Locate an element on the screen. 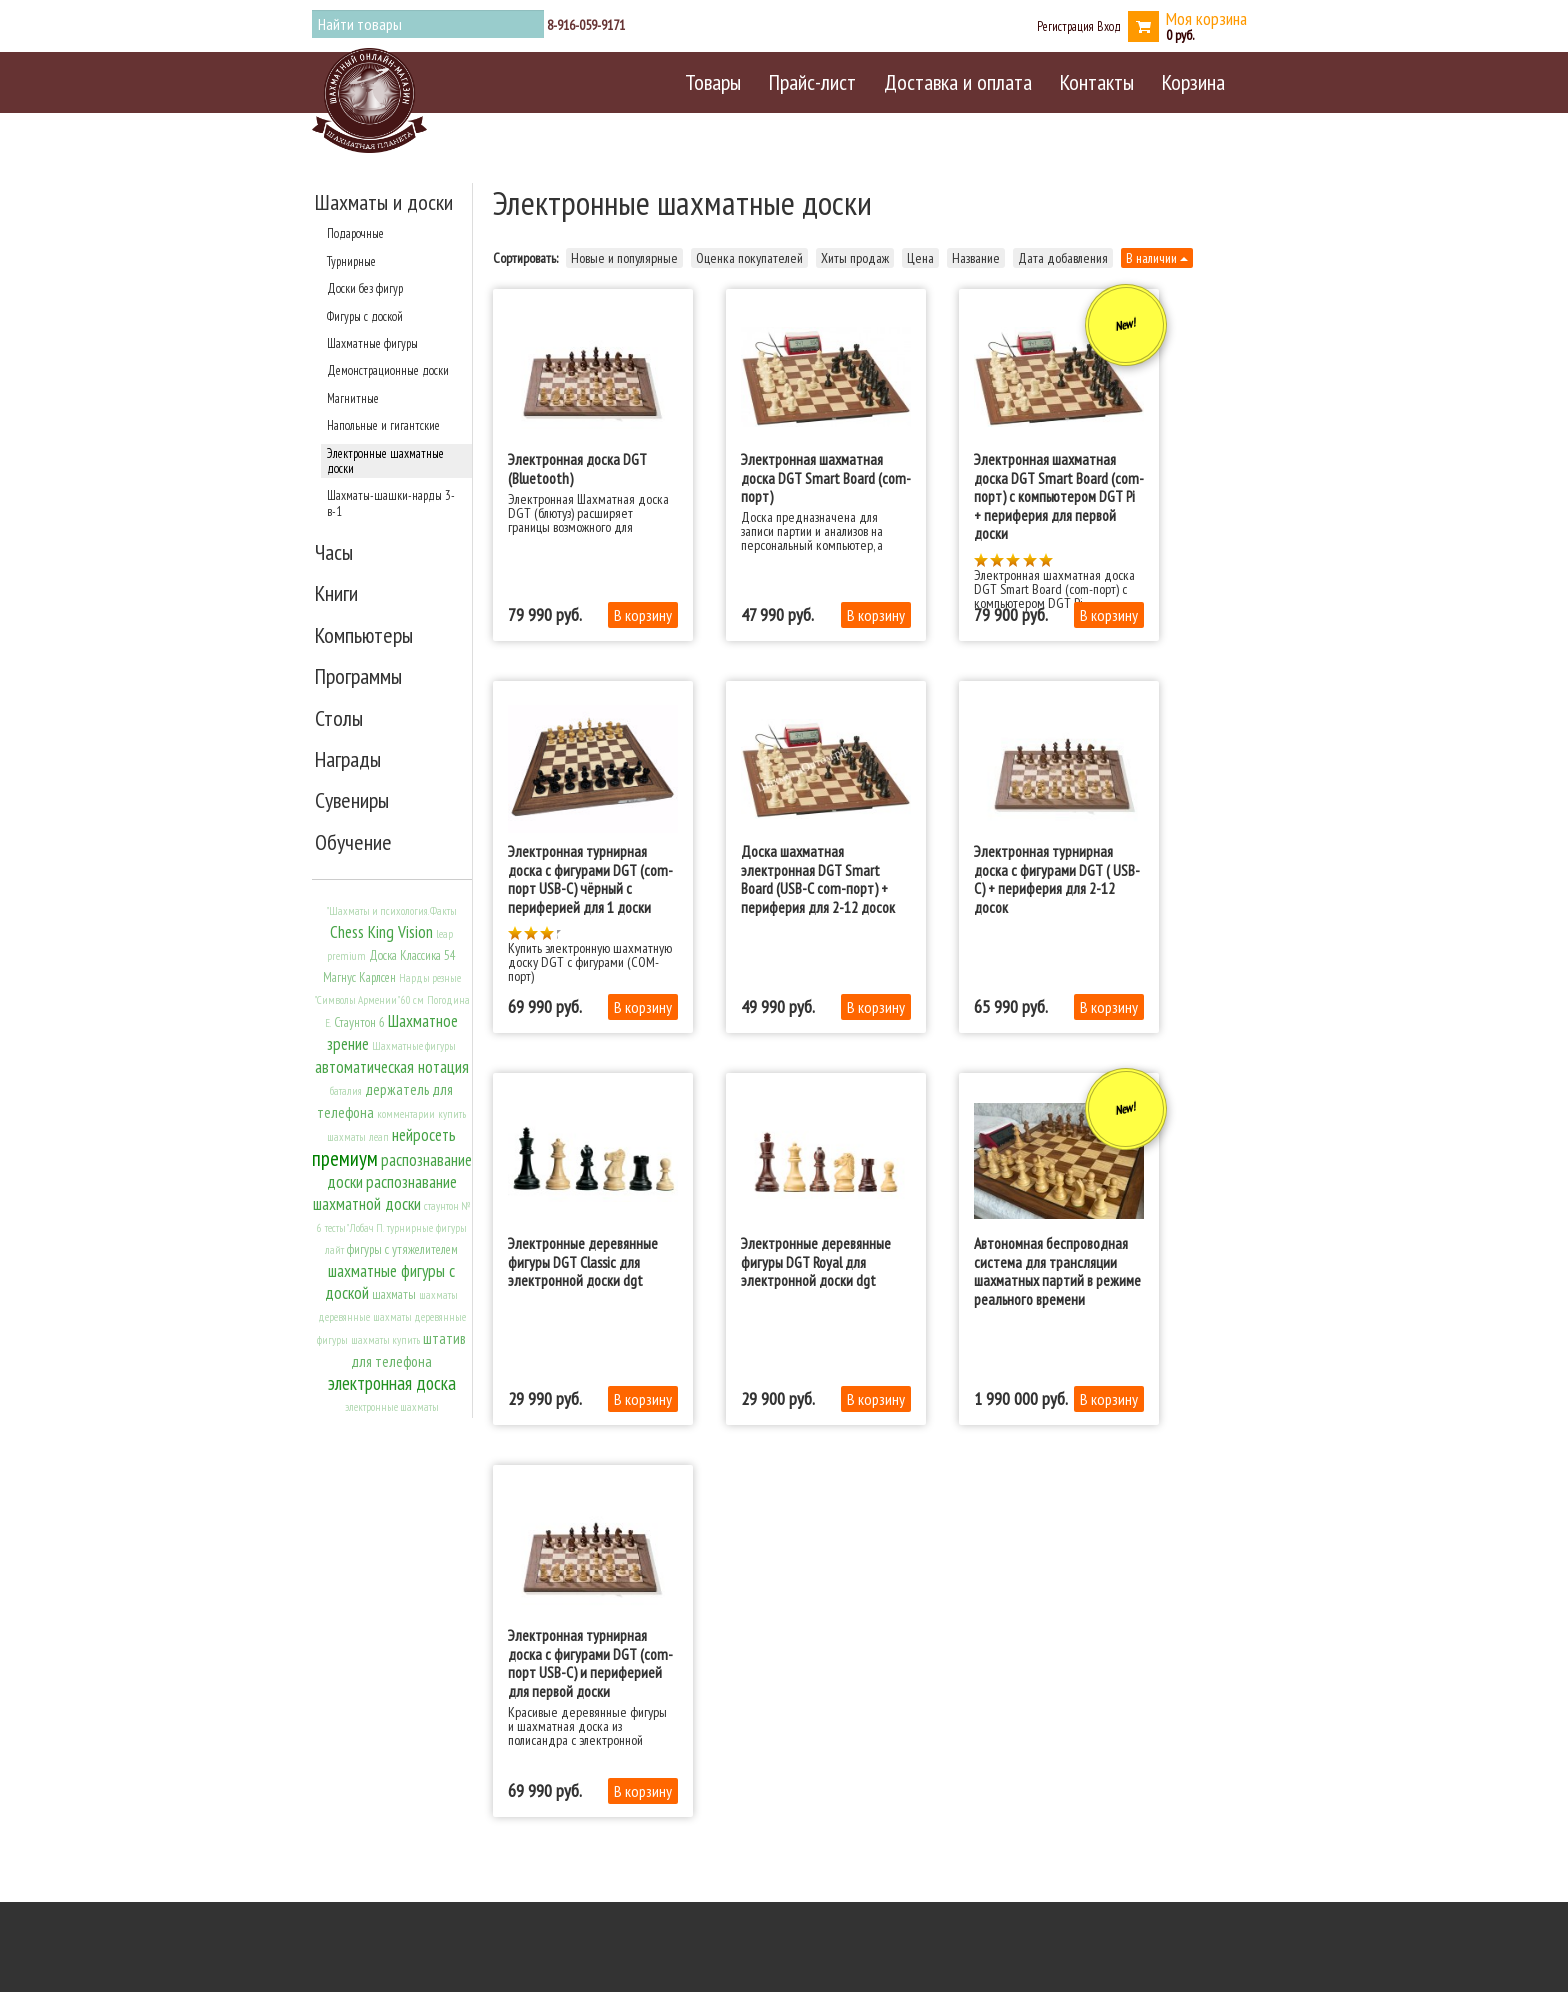  premium is located at coordinates (346, 956).